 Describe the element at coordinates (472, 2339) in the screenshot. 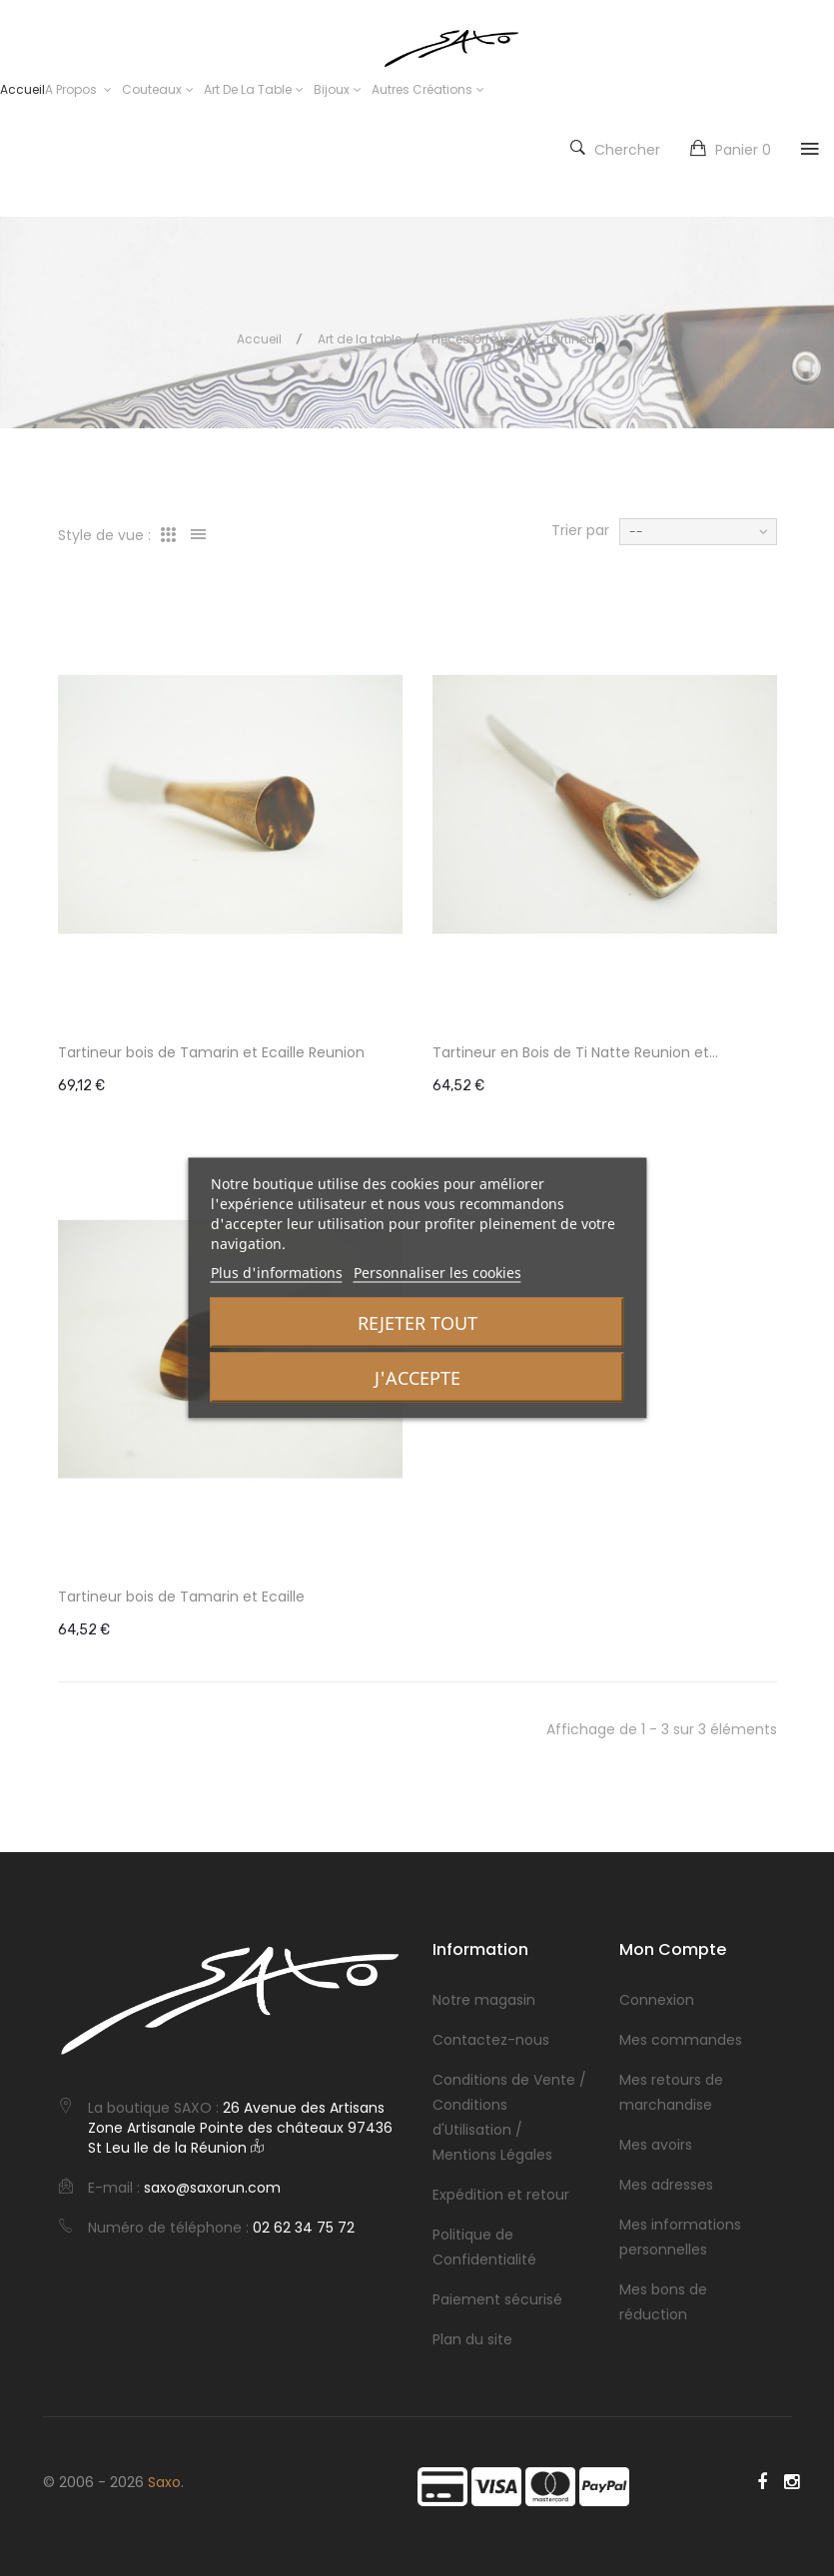

I see `Plan du site` at that location.